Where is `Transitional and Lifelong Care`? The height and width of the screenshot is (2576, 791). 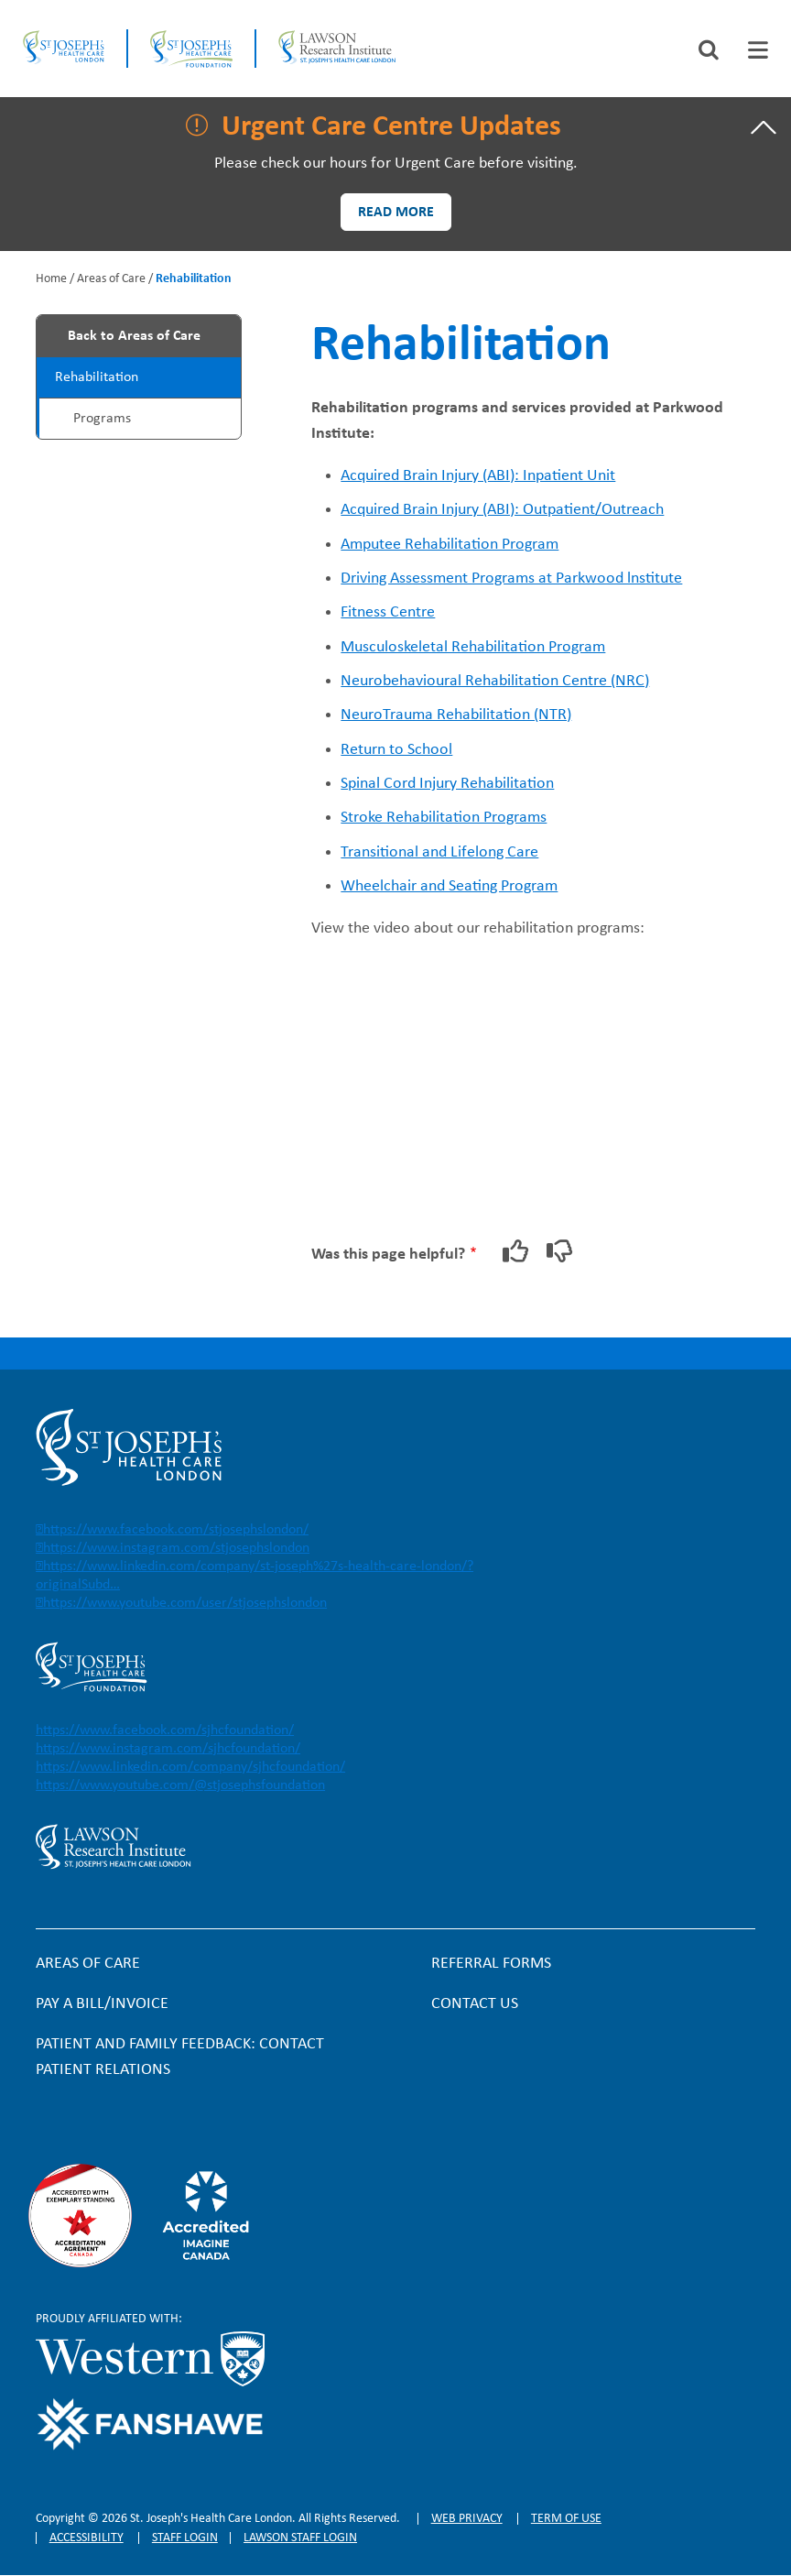 Transitional and Lifelong Care is located at coordinates (439, 852).